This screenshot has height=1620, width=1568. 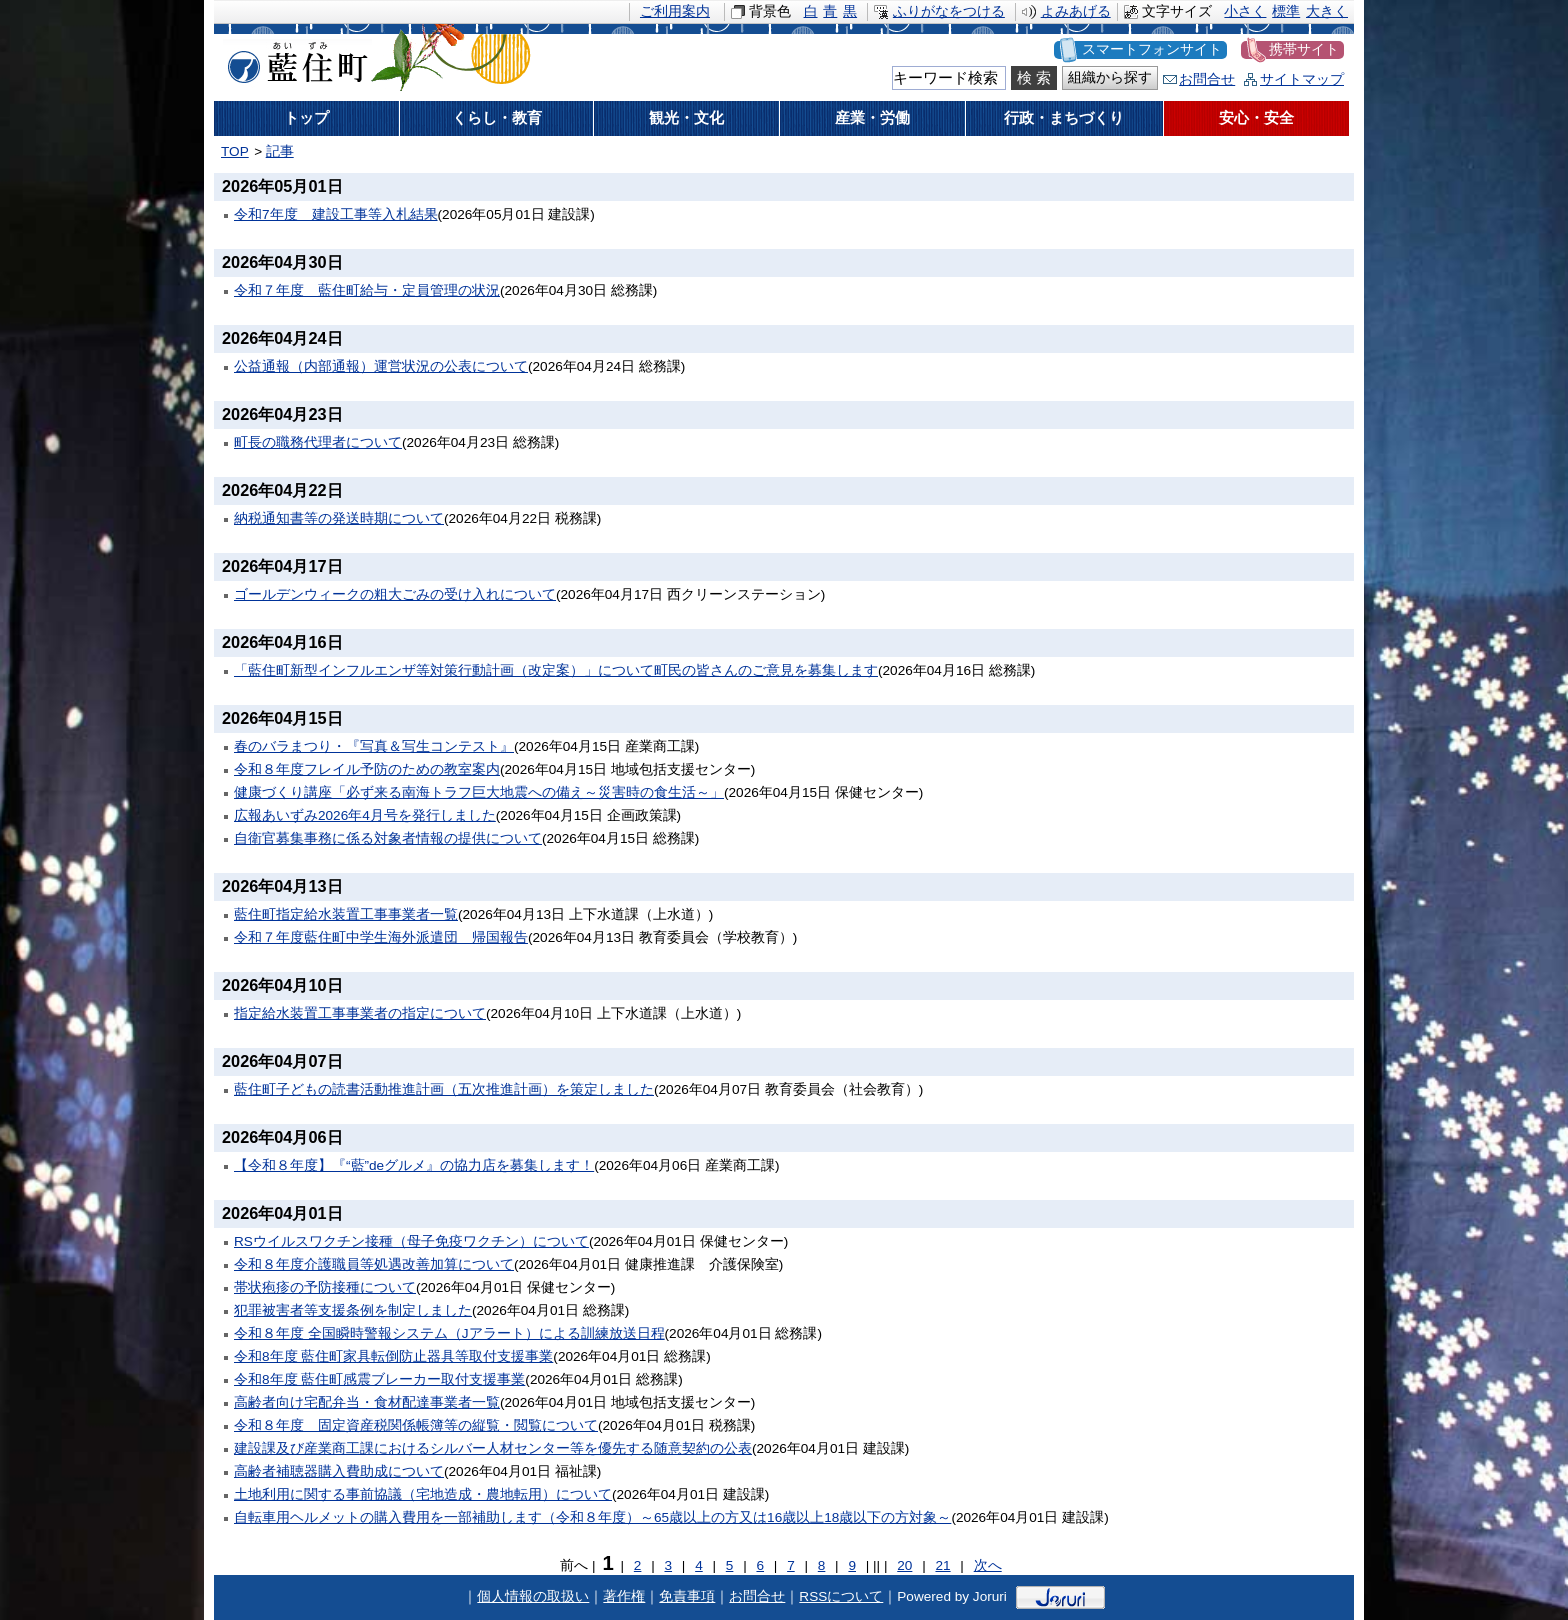 I want to click on 広報あいずみ2026年4月号を発行しました, so click(x=365, y=815).